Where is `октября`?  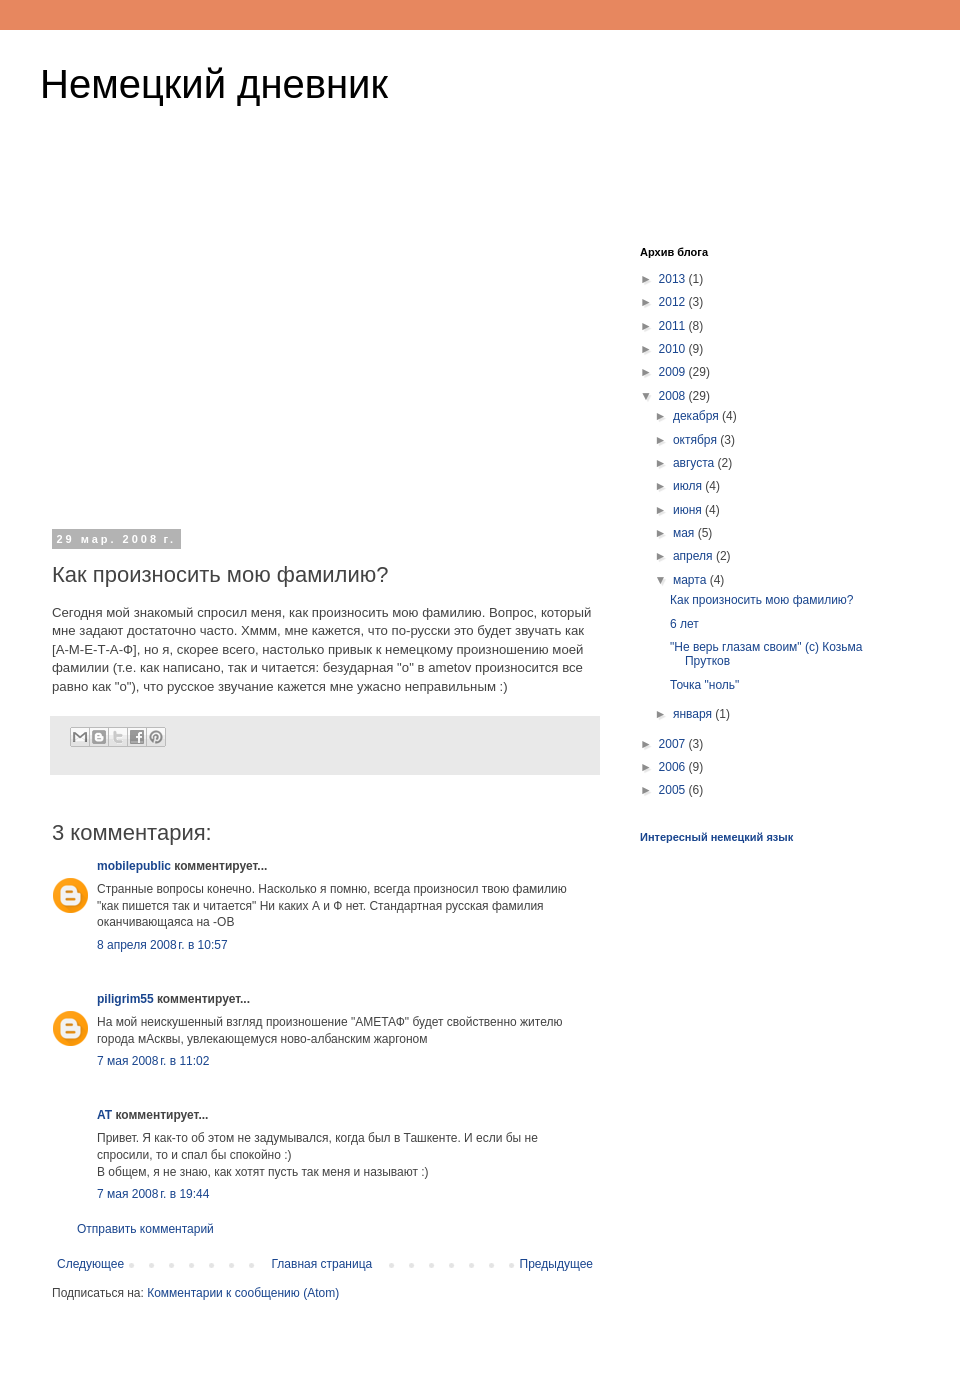
октября is located at coordinates (696, 440).